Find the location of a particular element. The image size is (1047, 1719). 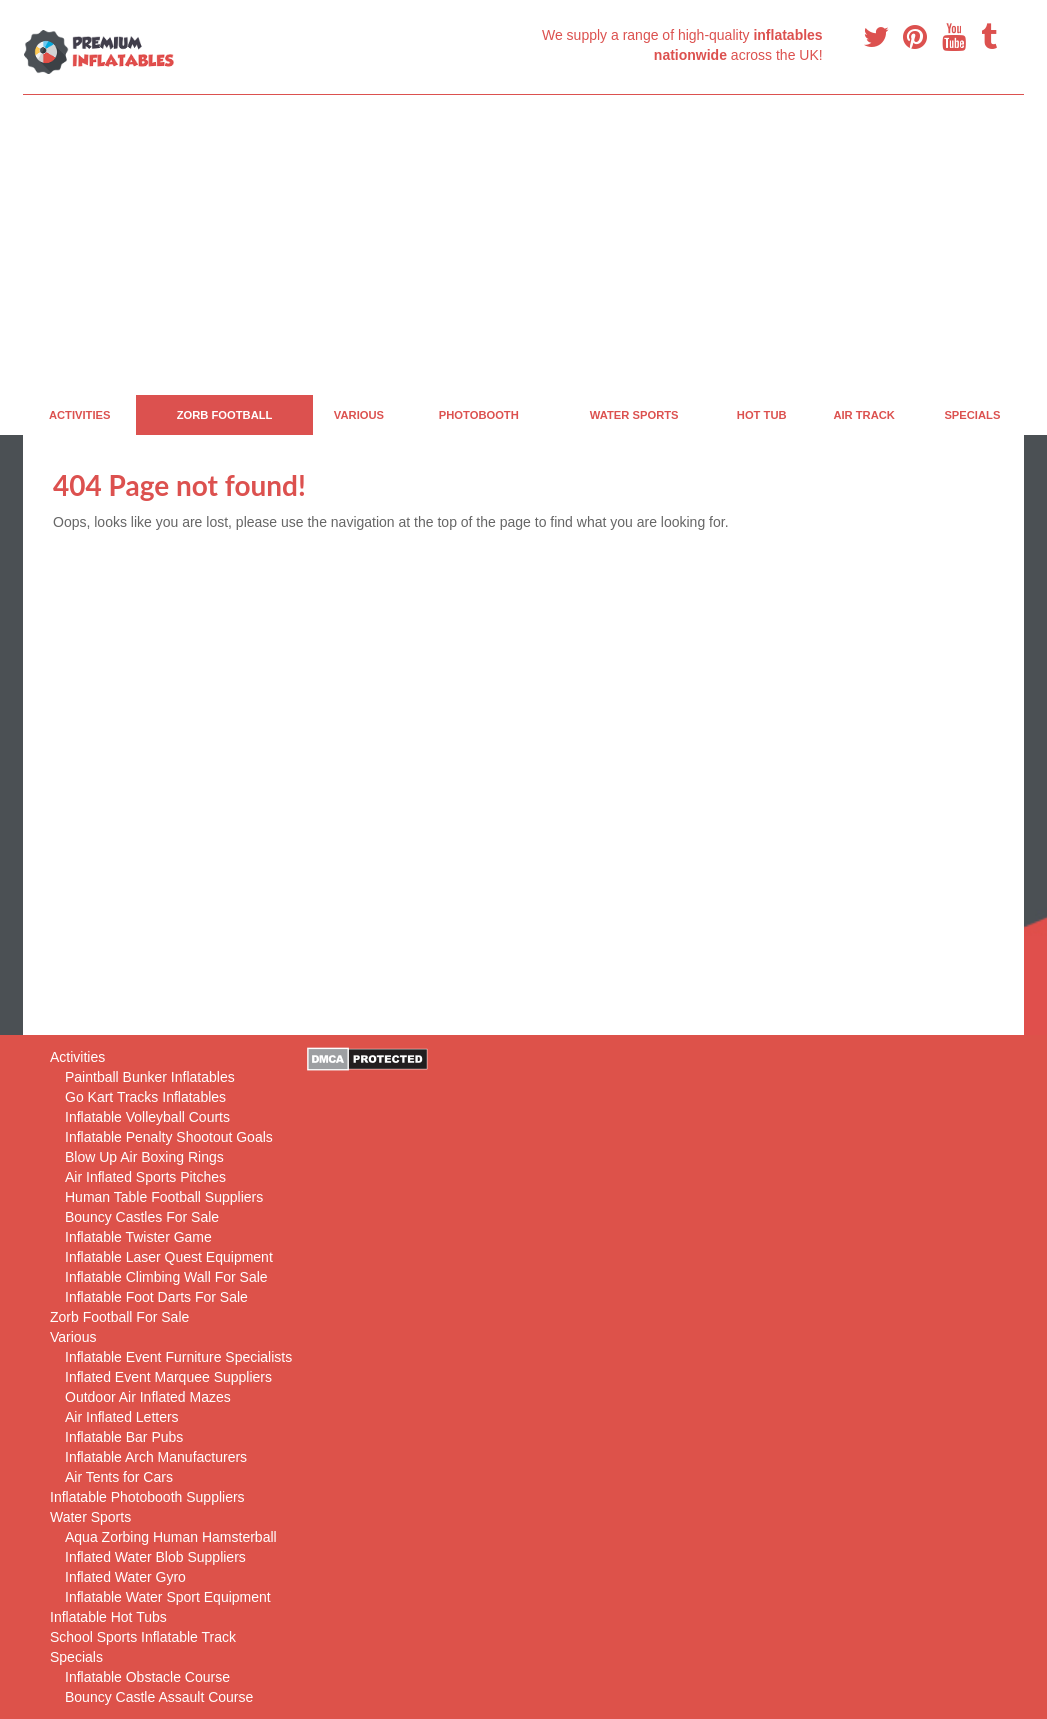

Outdoor Air Inflated Mazes is located at coordinates (148, 1397).